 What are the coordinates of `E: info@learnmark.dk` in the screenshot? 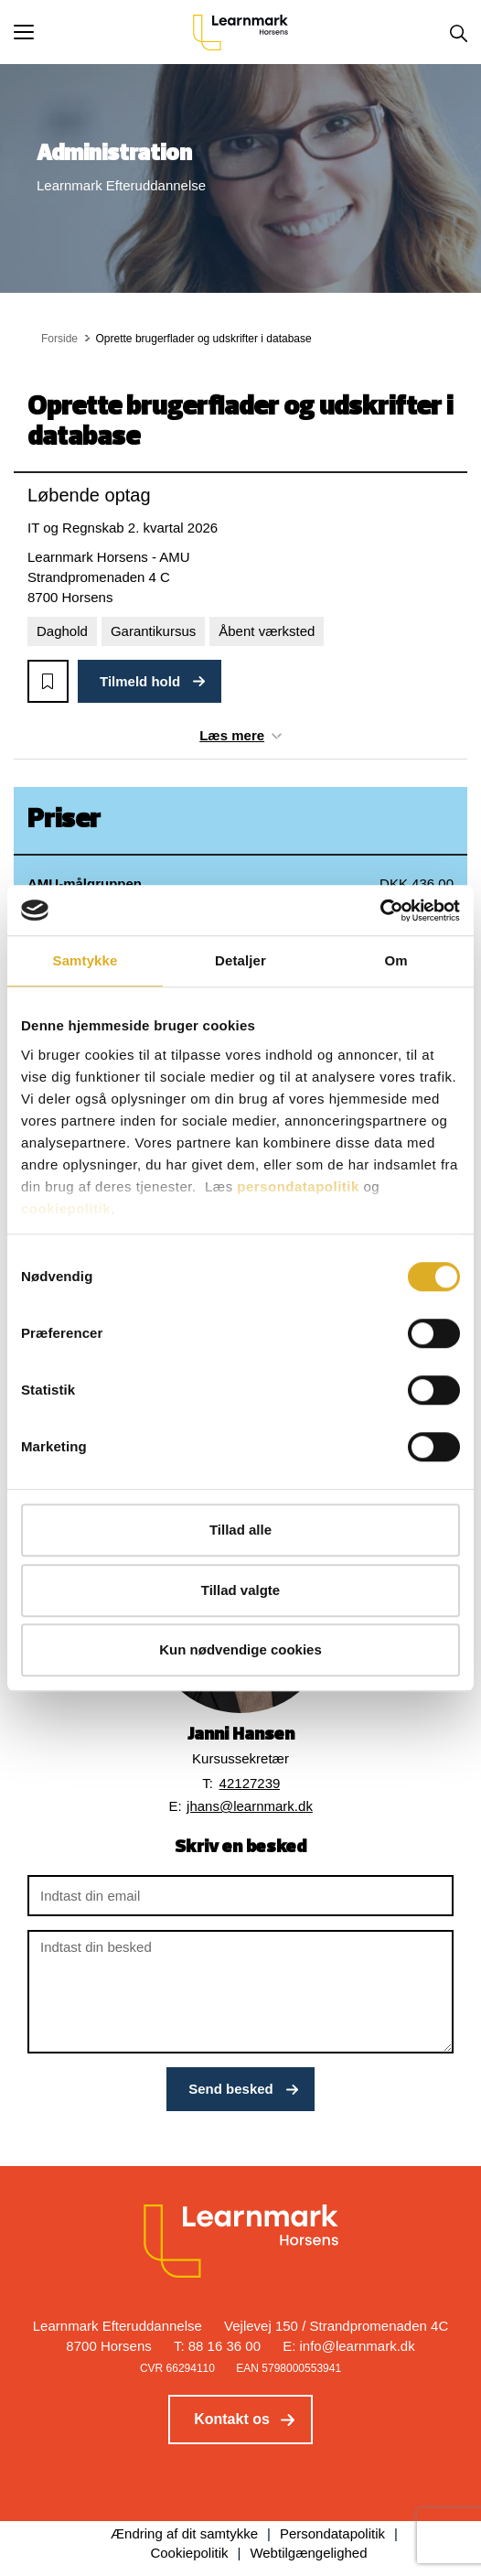 It's located at (348, 2346).